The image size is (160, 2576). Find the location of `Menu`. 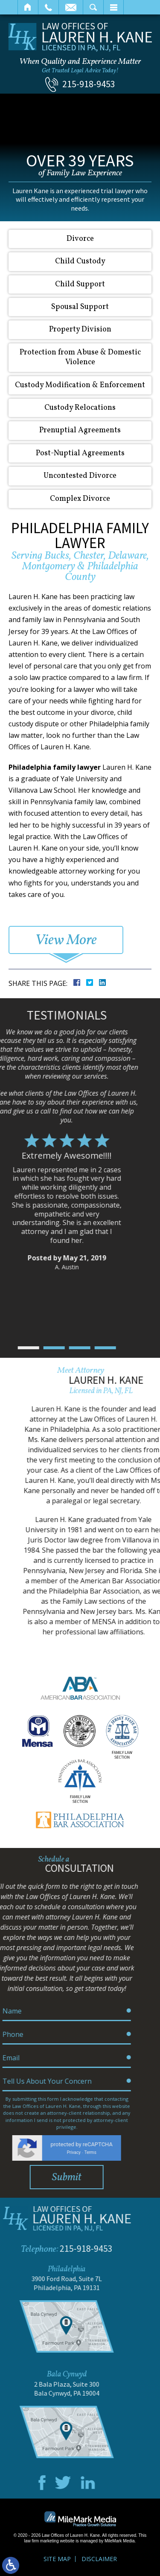

Menu is located at coordinates (113, 7).